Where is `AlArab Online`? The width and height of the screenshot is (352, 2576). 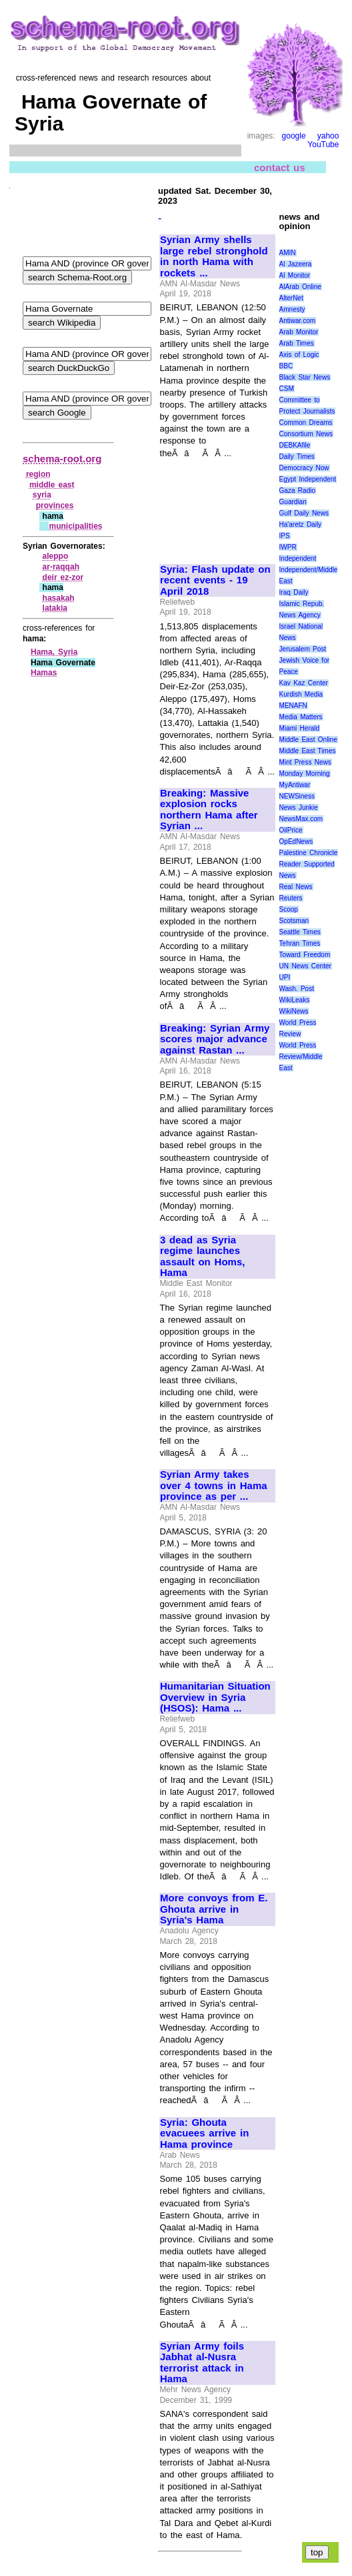
AlArab Online is located at coordinates (300, 286).